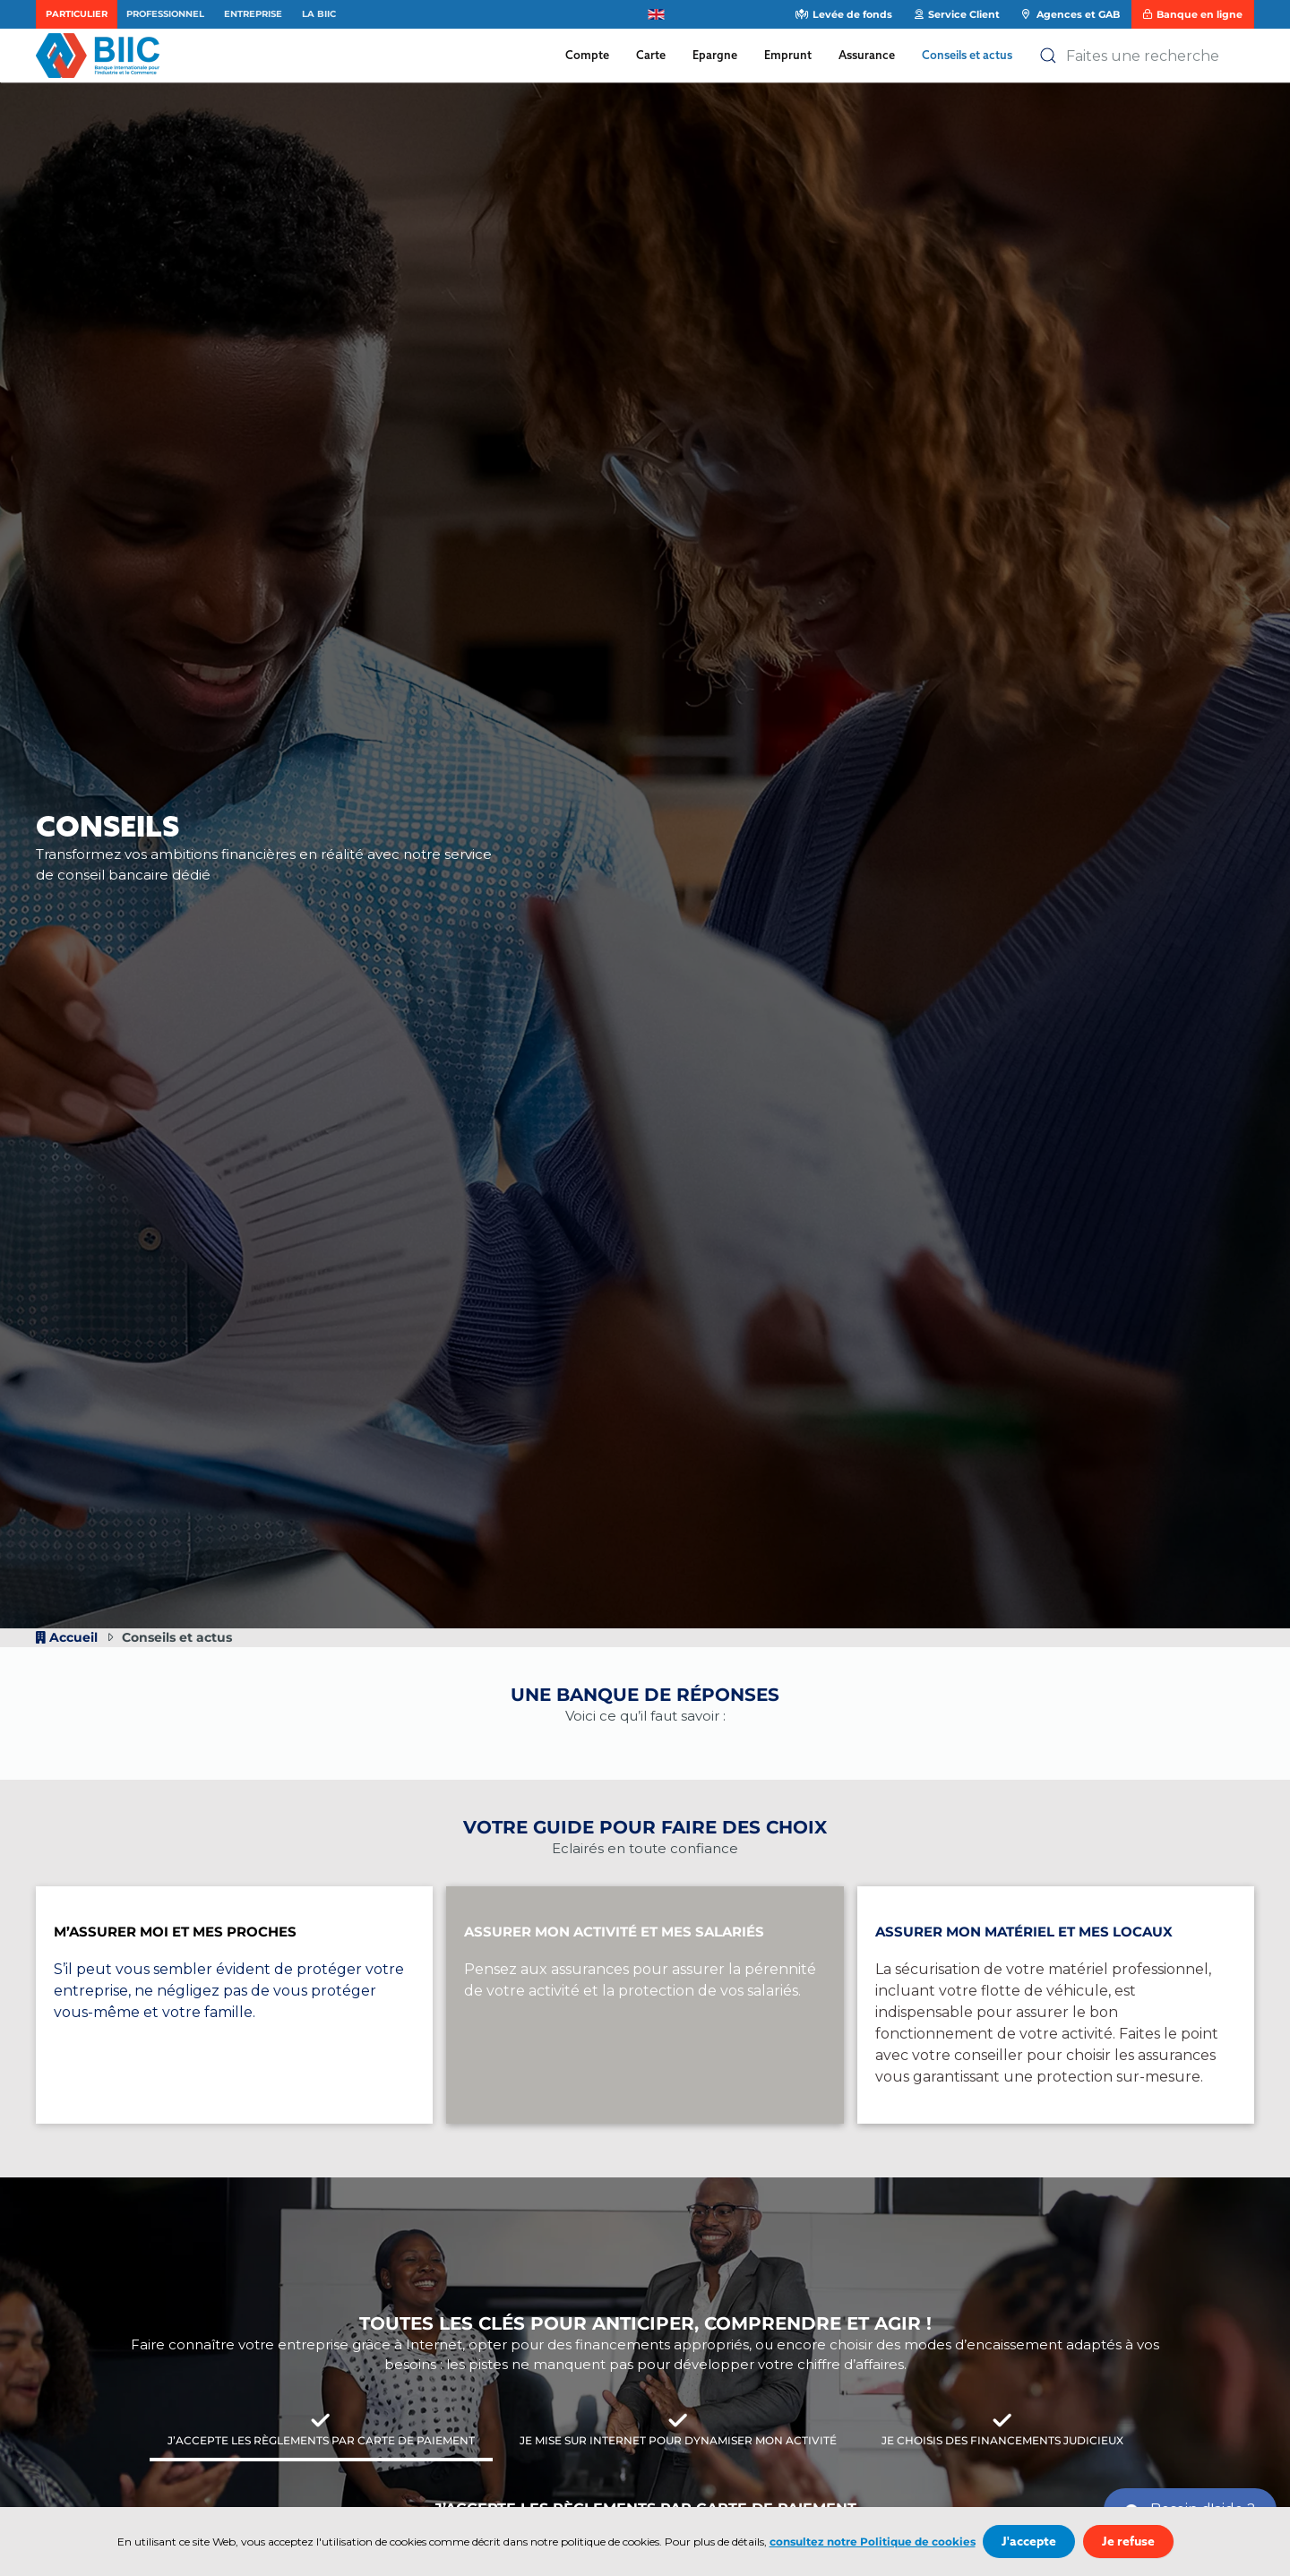 The image size is (1290, 2576). Describe the element at coordinates (866, 54) in the screenshot. I see `Assurance` at that location.